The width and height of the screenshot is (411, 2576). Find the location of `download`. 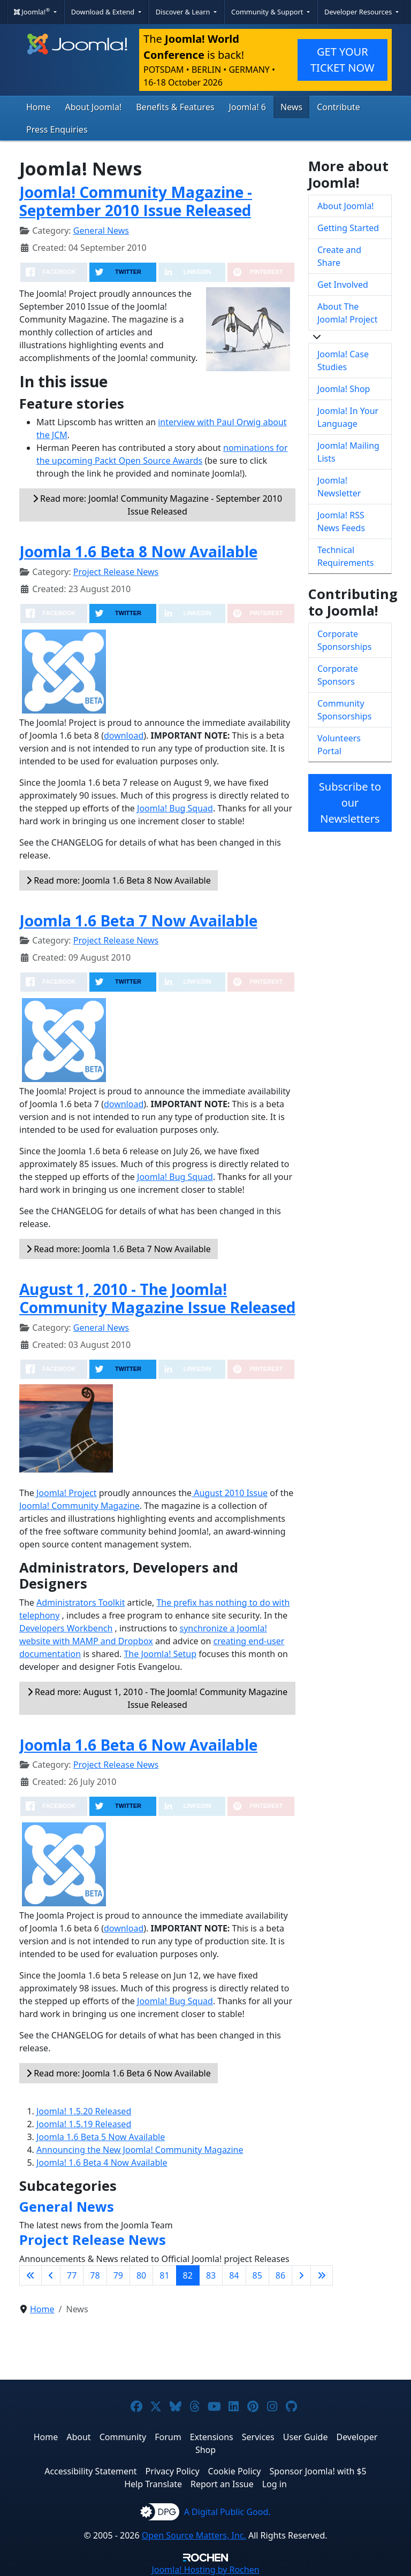

download is located at coordinates (123, 735).